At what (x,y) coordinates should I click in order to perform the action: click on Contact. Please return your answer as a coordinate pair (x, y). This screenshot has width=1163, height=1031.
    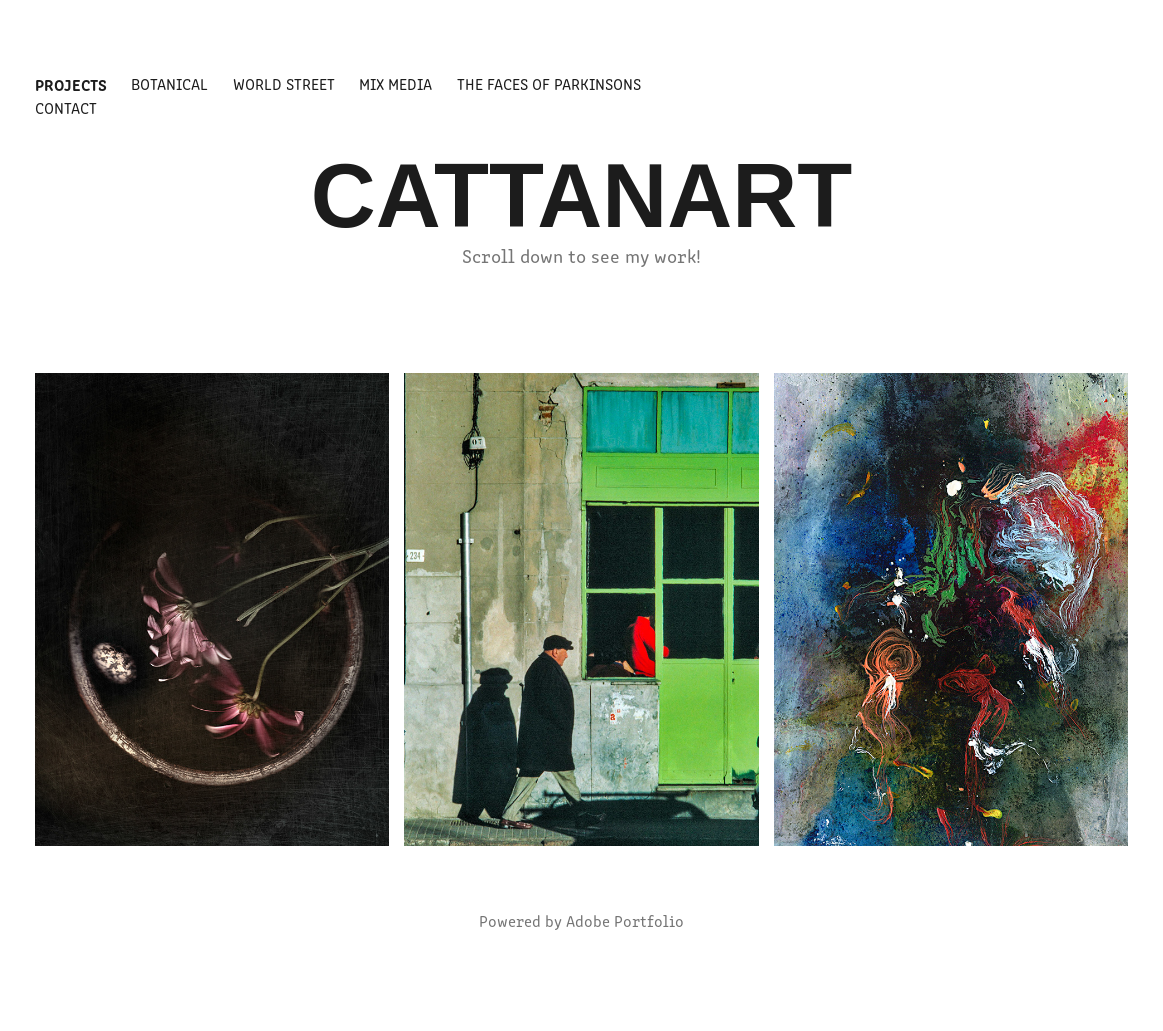
    Looking at the image, I should click on (66, 107).